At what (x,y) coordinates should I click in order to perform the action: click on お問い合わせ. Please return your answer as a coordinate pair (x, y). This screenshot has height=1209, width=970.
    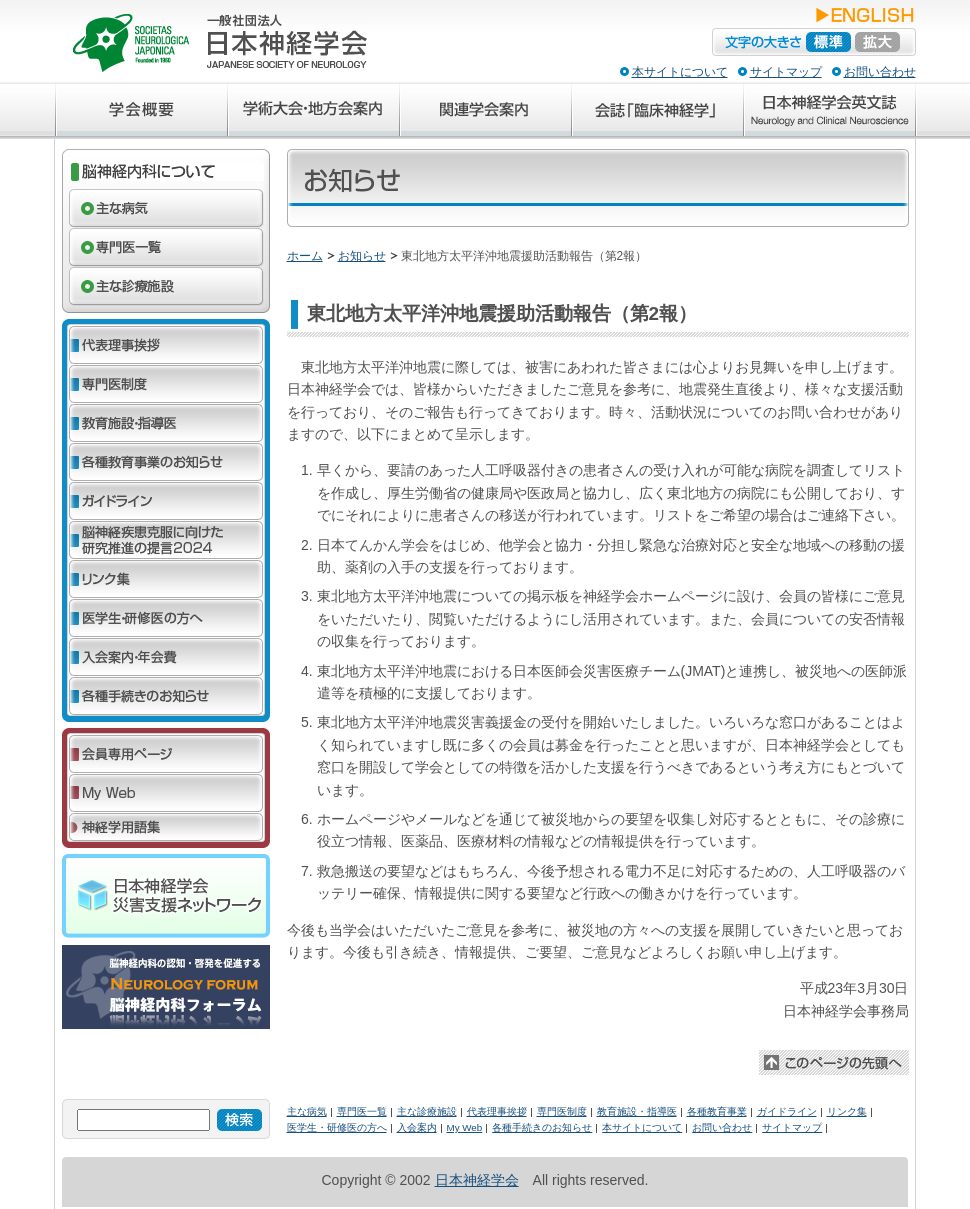
    Looking at the image, I should click on (880, 72).